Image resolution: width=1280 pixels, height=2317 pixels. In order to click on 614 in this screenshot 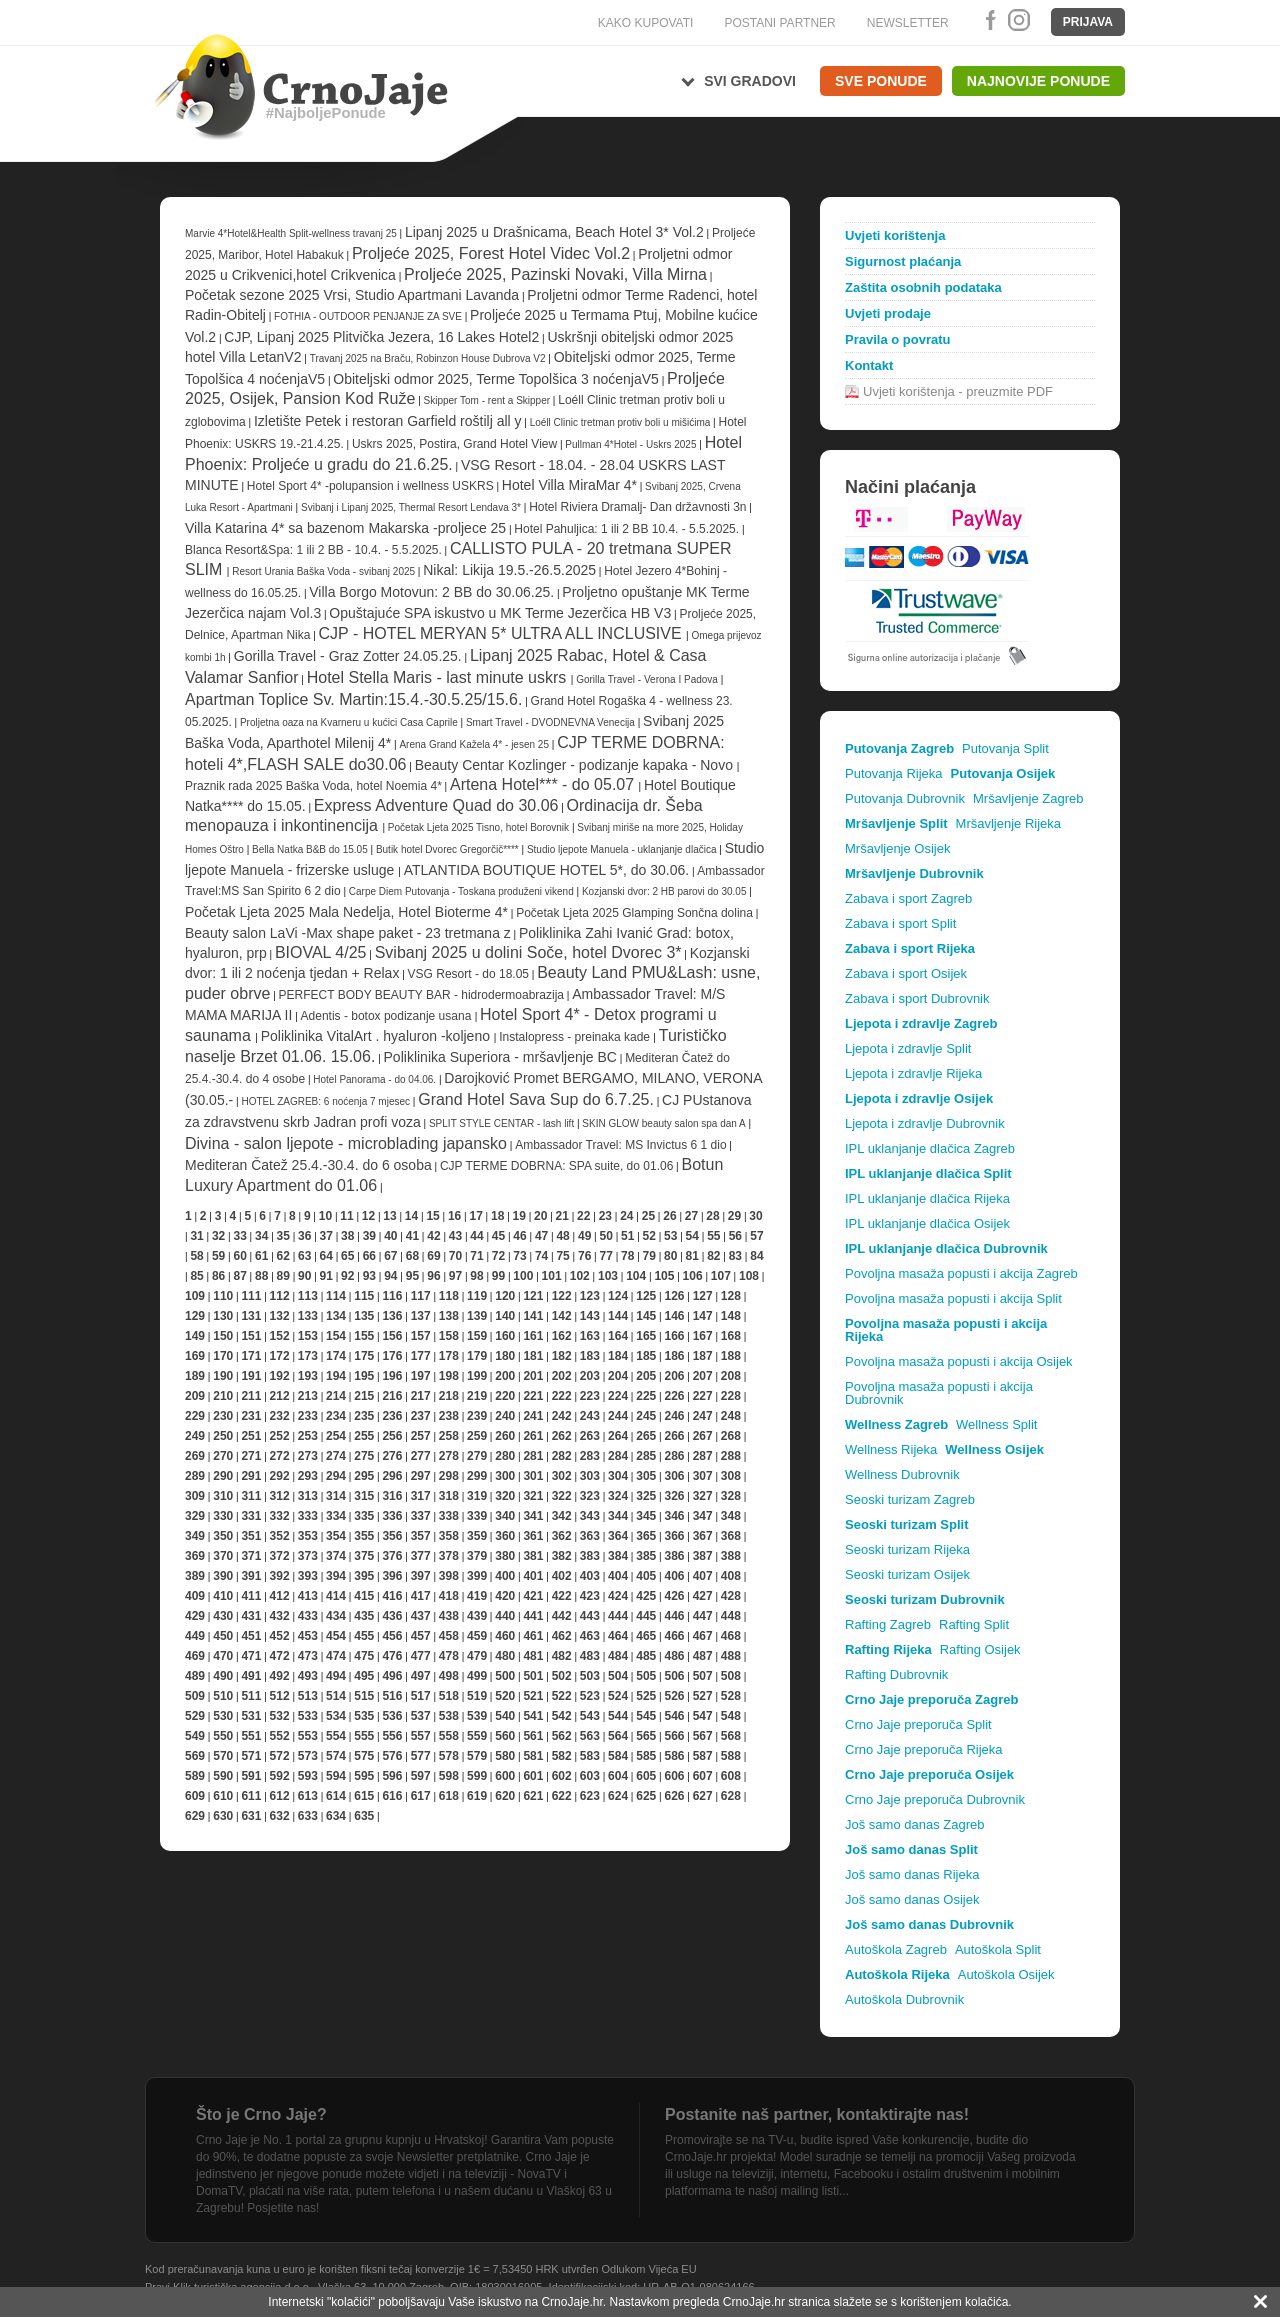, I will do `click(336, 1796)`.